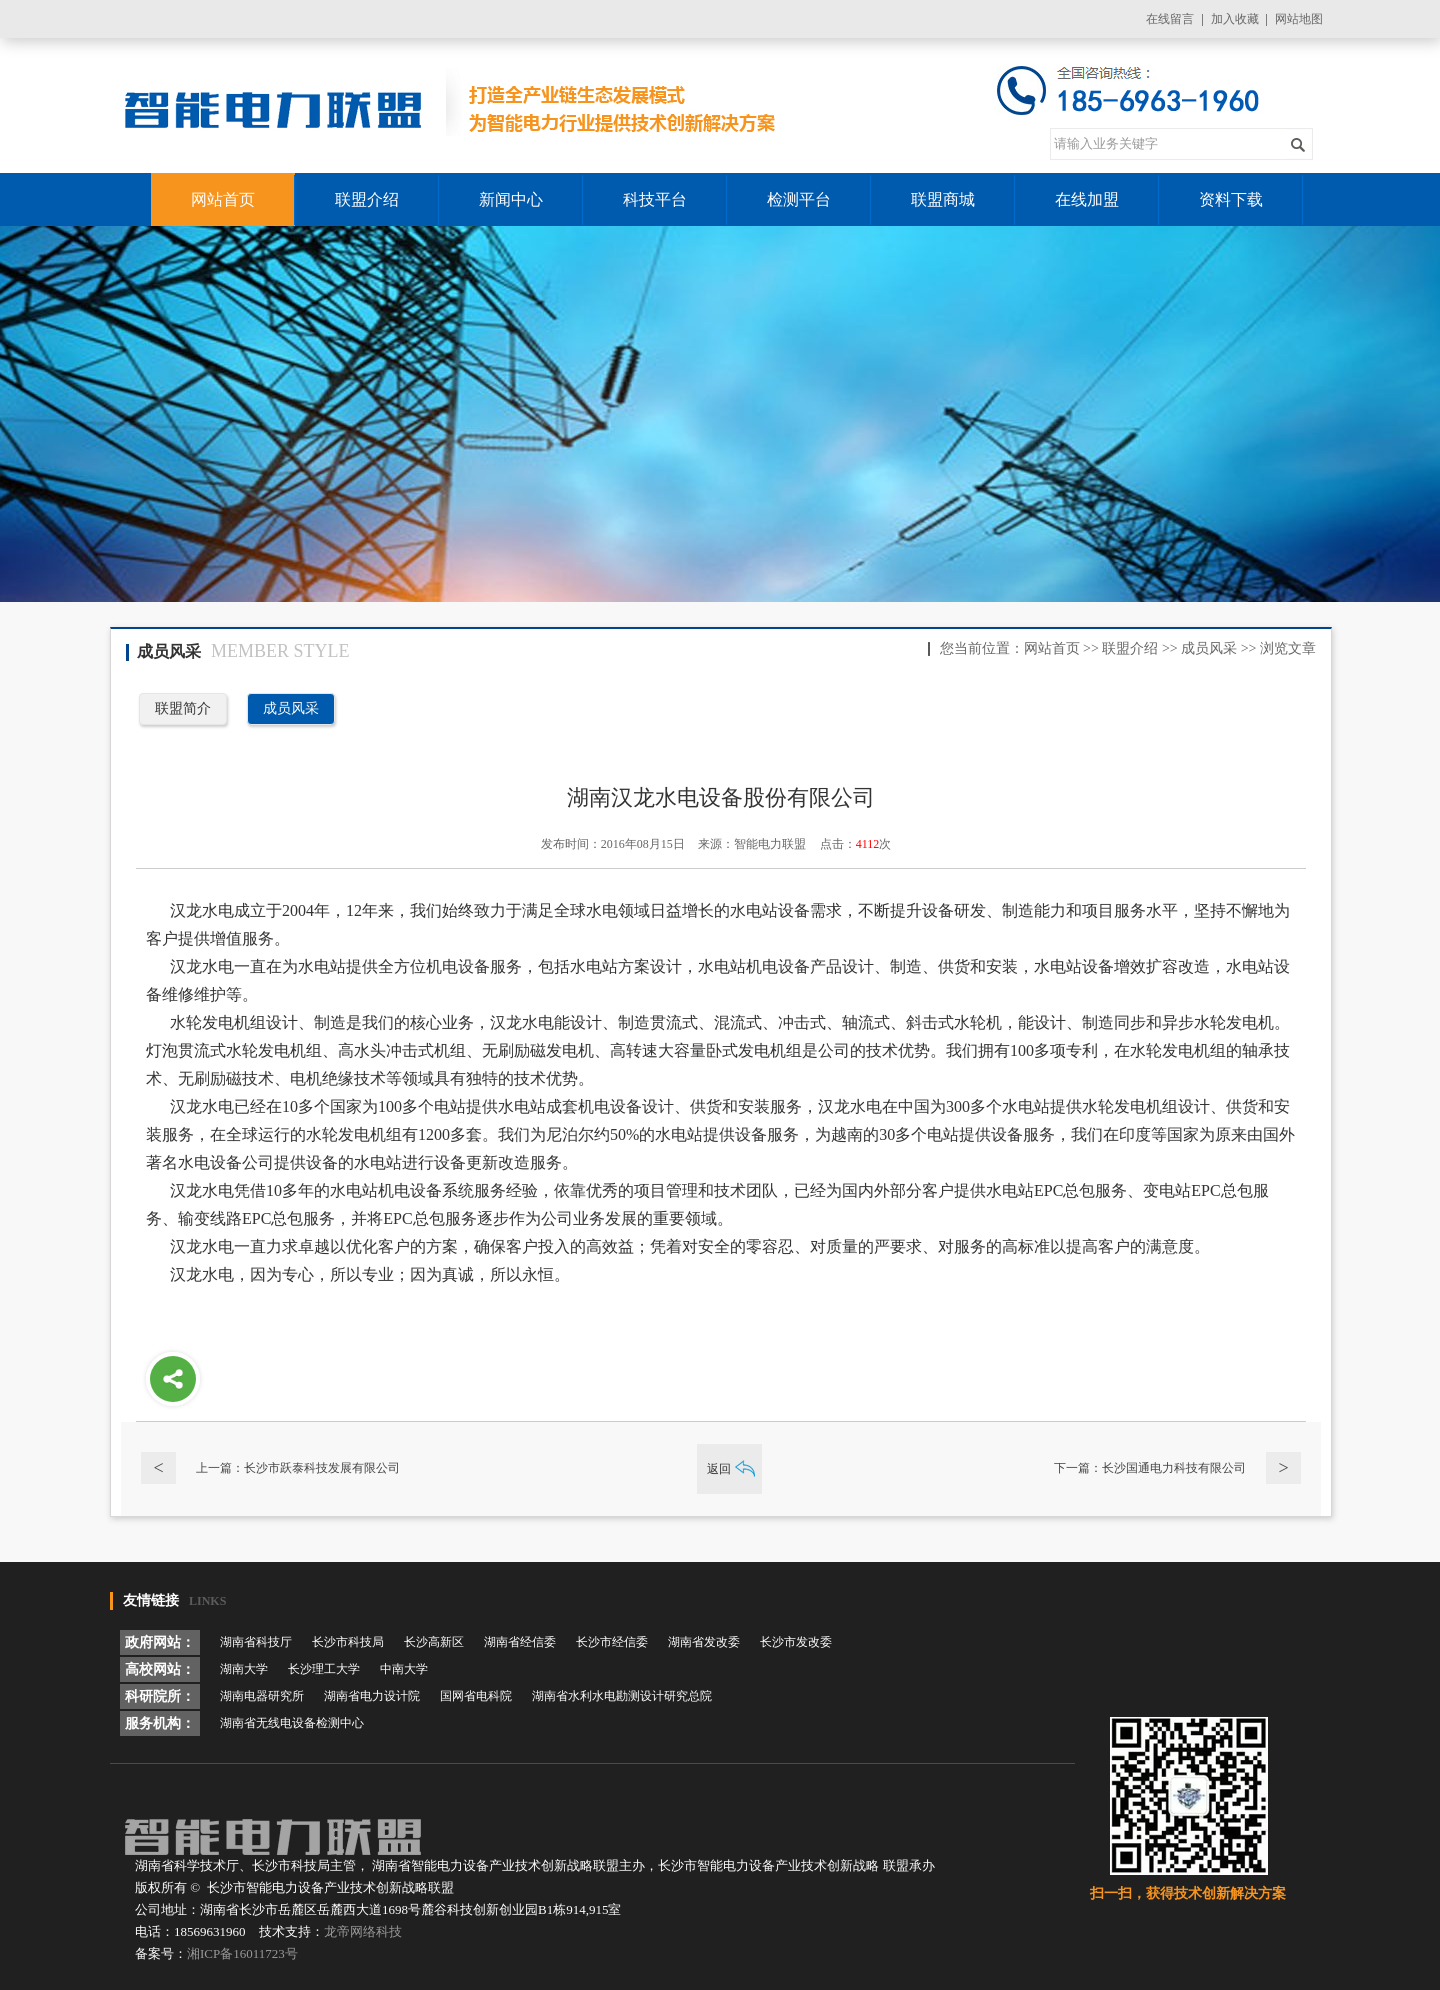 The height and width of the screenshot is (1990, 1440). What do you see at coordinates (183, 708) in the screenshot?
I see `联盟简介` at bounding box center [183, 708].